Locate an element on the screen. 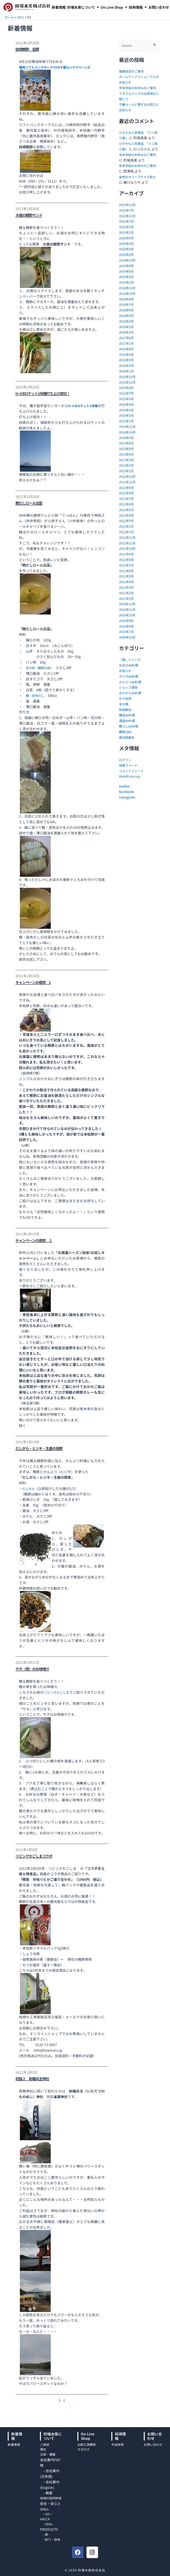  だしがら・ヒジキ・生姜の佃煮 is located at coordinates (48, 1447).